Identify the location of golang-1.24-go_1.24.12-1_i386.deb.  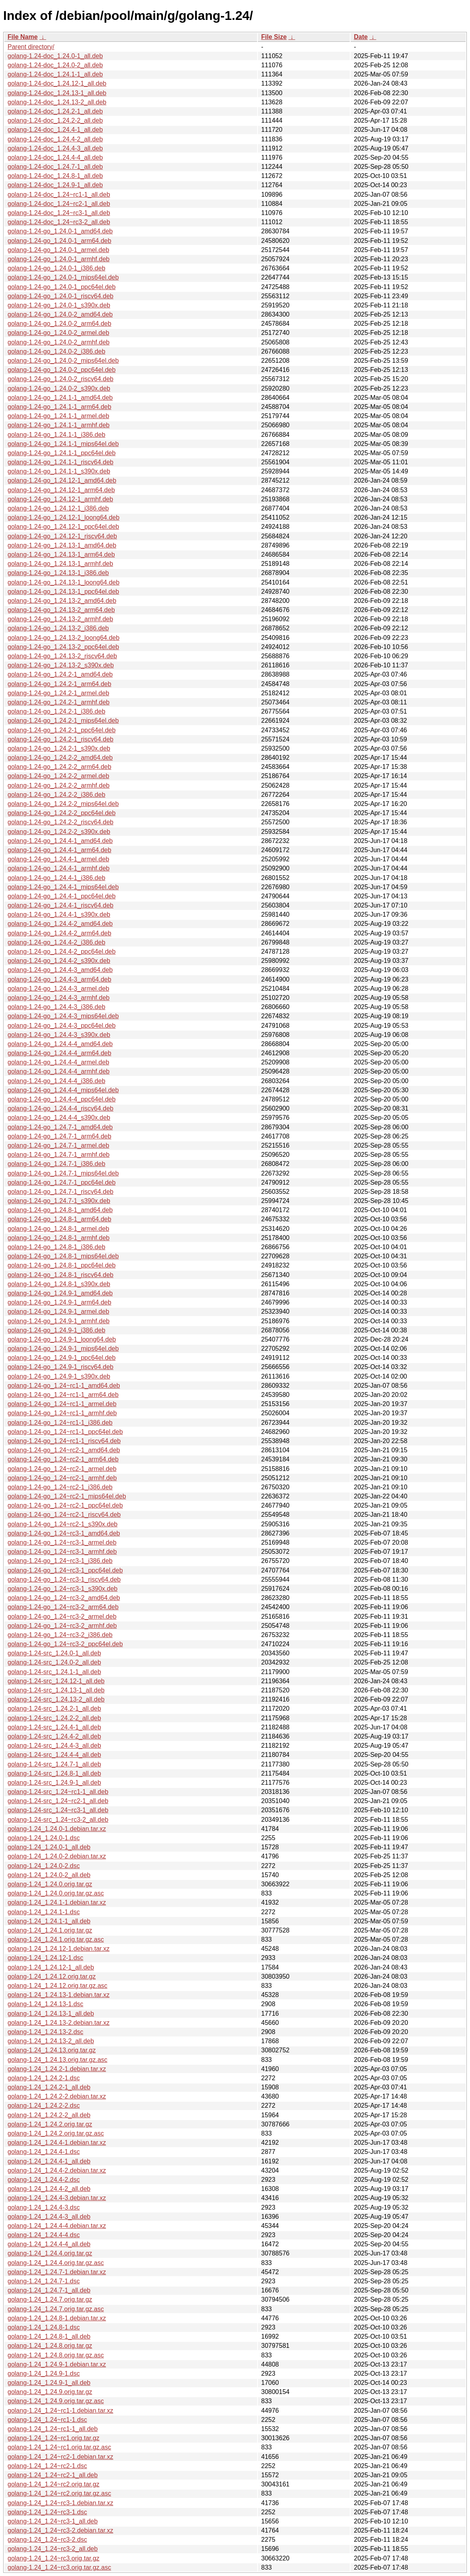
(58, 508).